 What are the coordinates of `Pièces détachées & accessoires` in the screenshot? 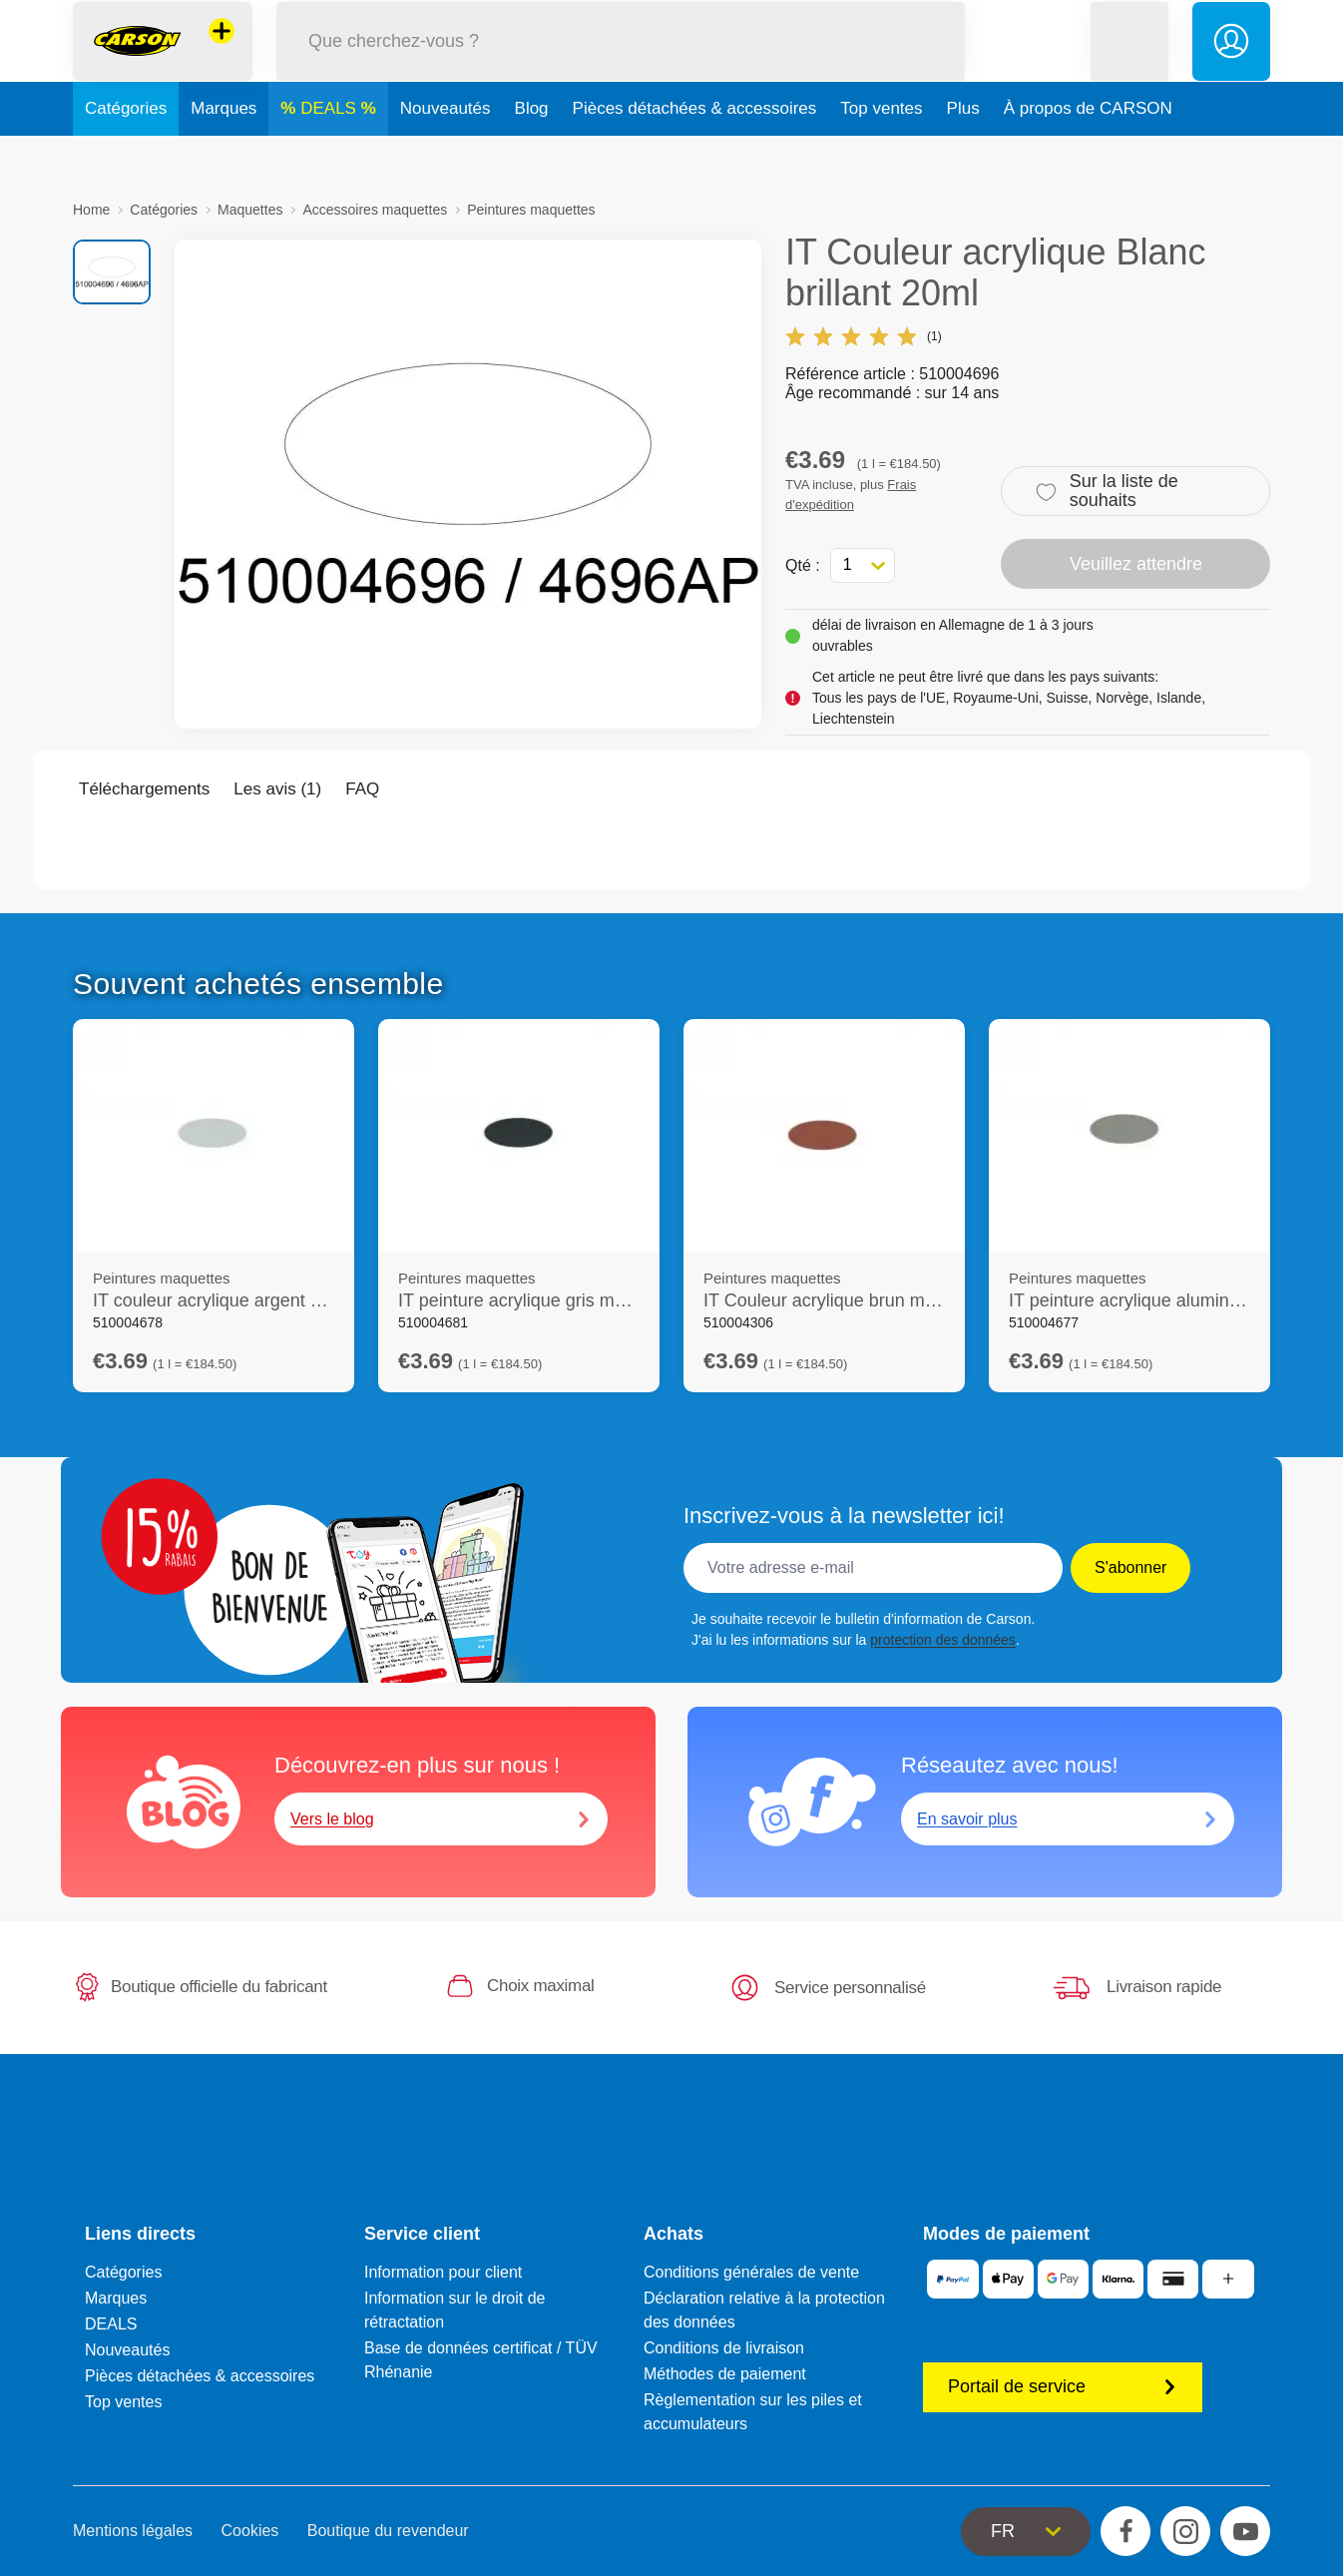 It's located at (695, 153).